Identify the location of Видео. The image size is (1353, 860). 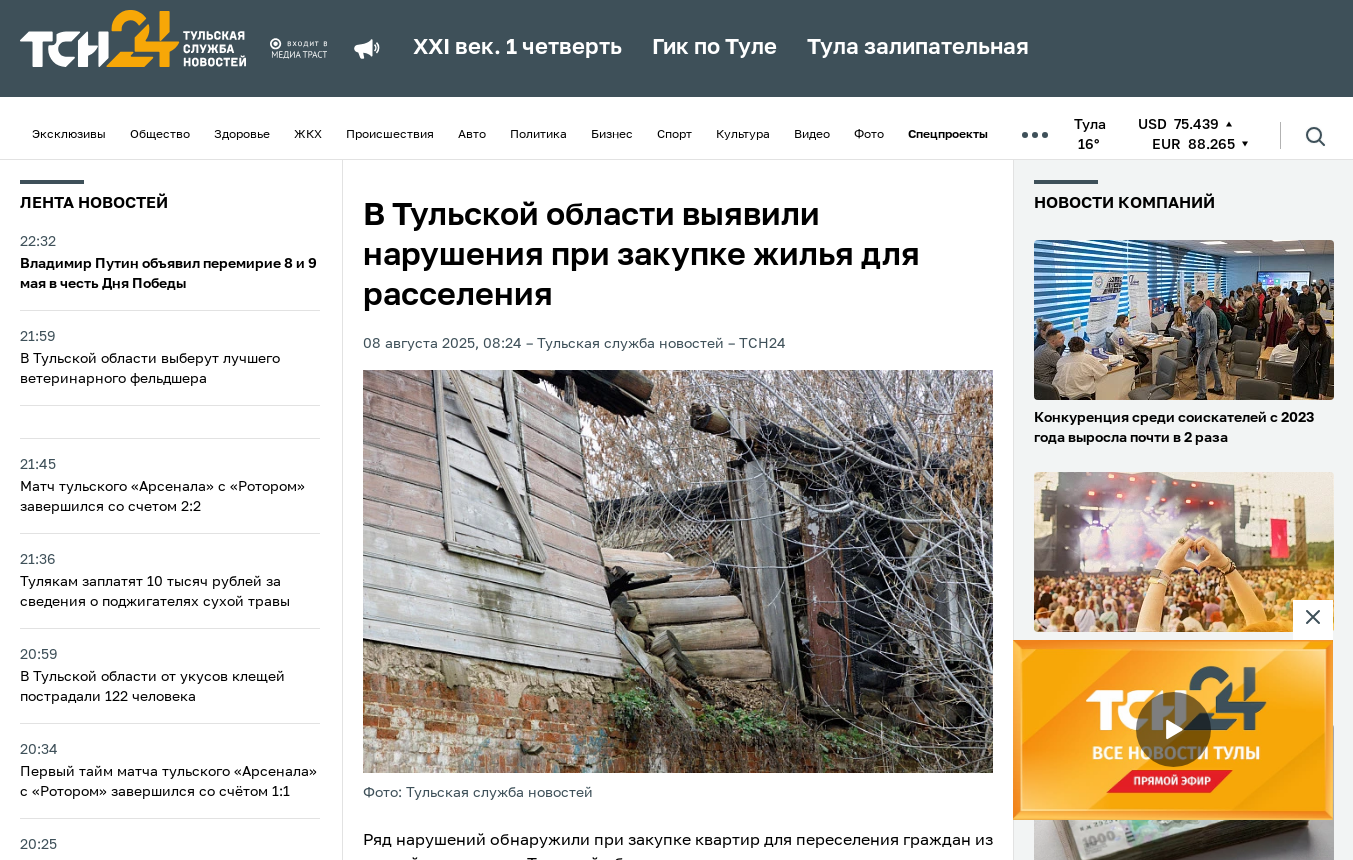
(812, 135).